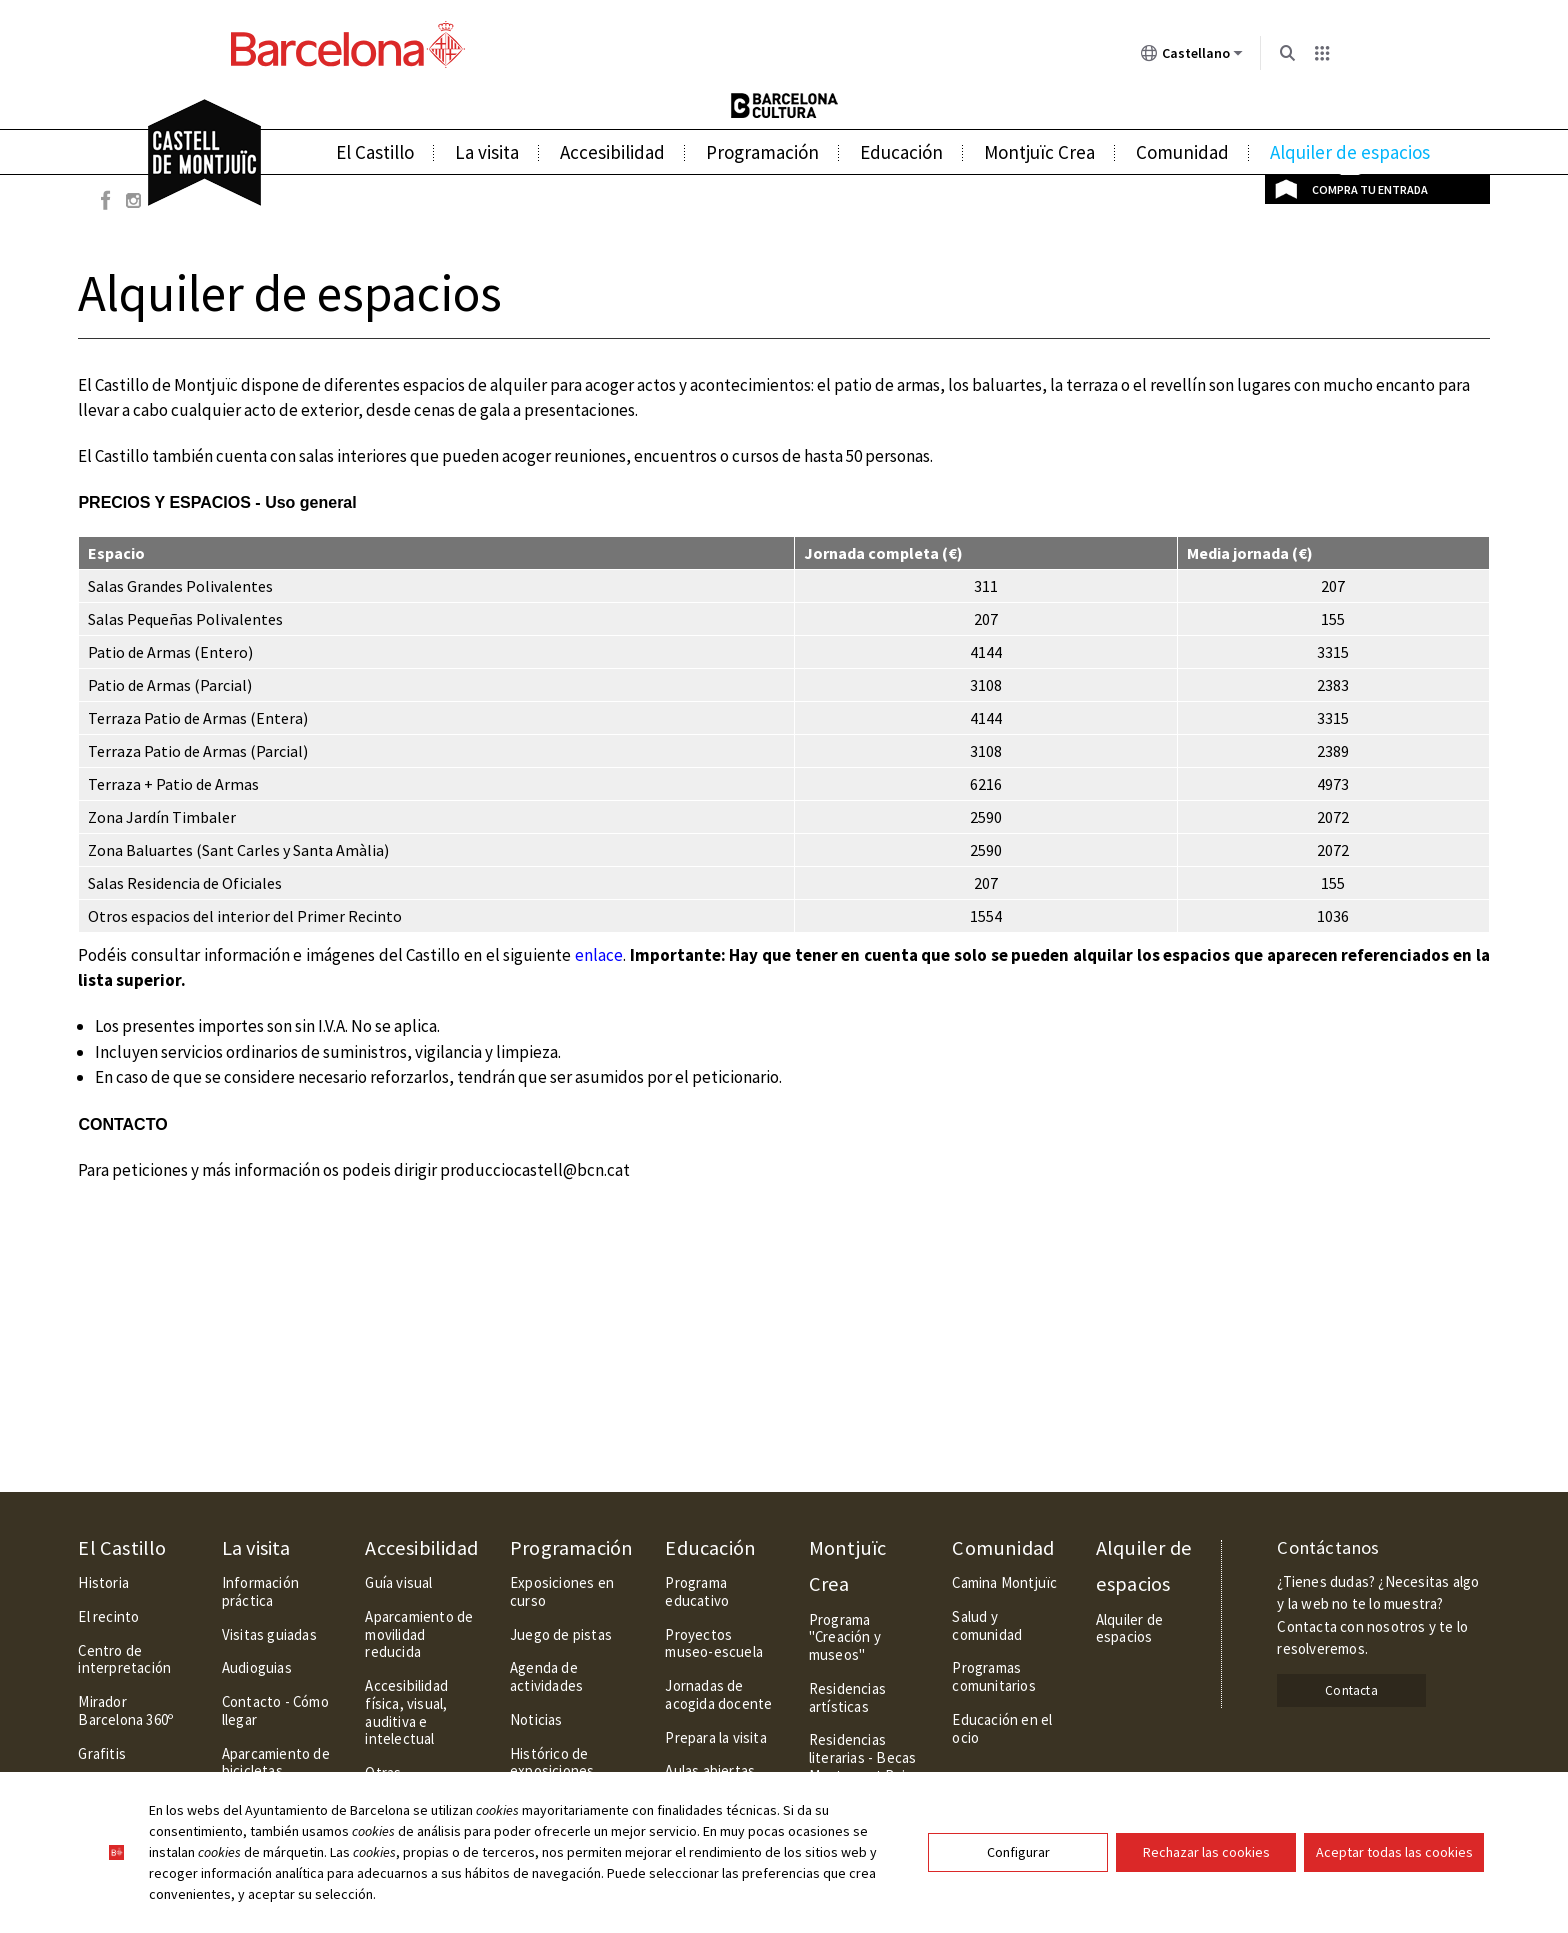 The image size is (1568, 1933). I want to click on Camina Montjuïc, so click(1004, 1582).